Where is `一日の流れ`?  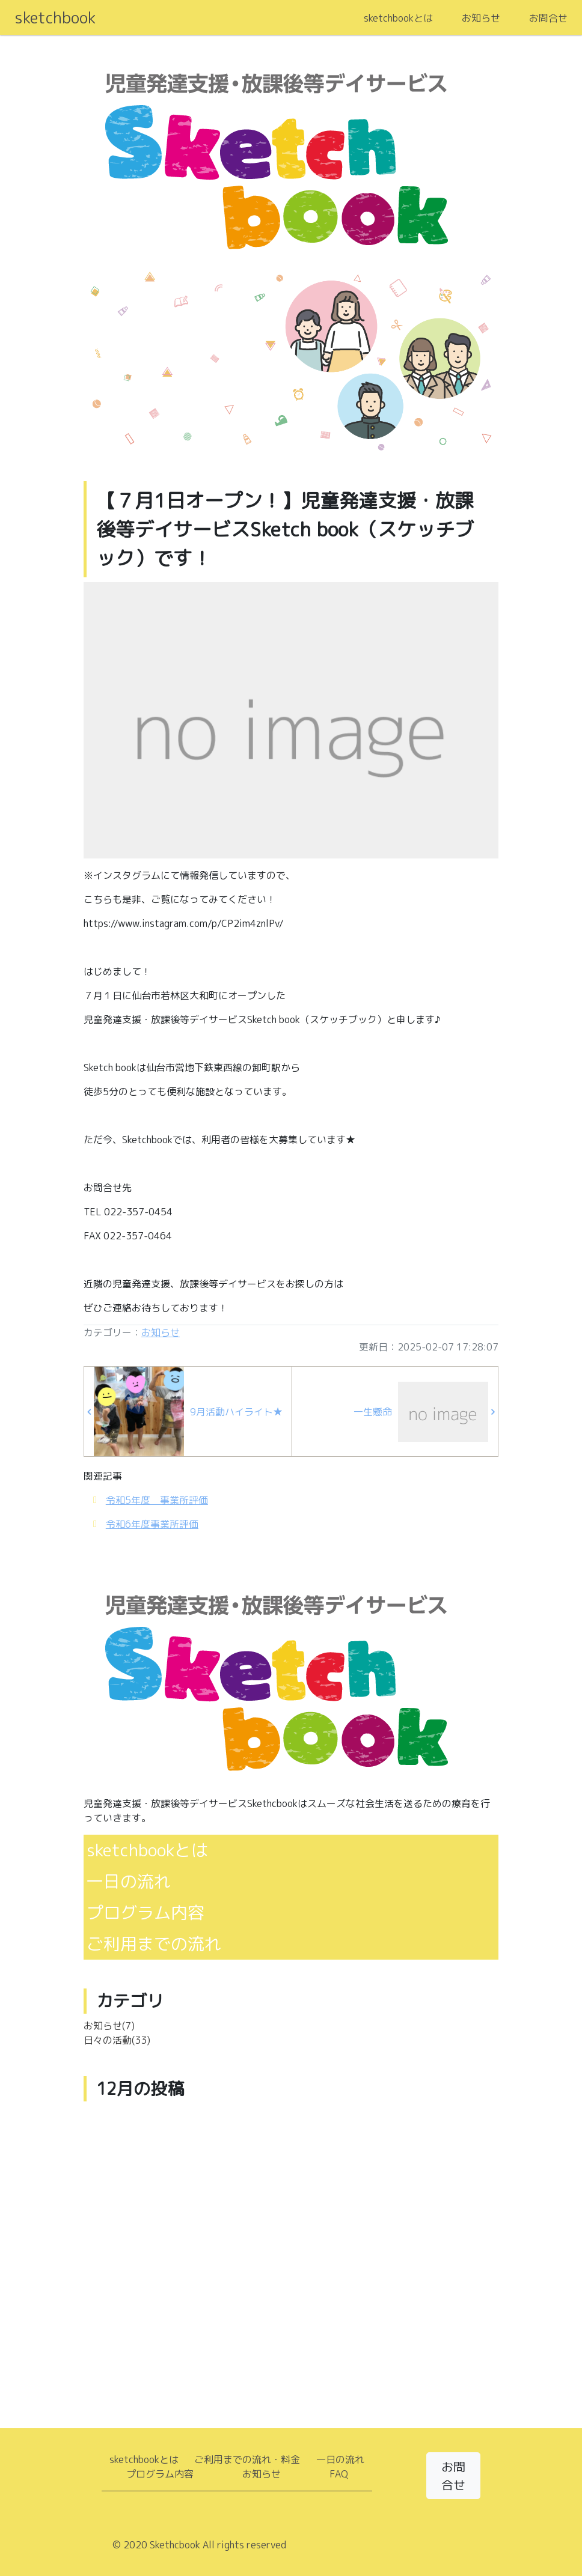
一日の流れ is located at coordinates (129, 1881).